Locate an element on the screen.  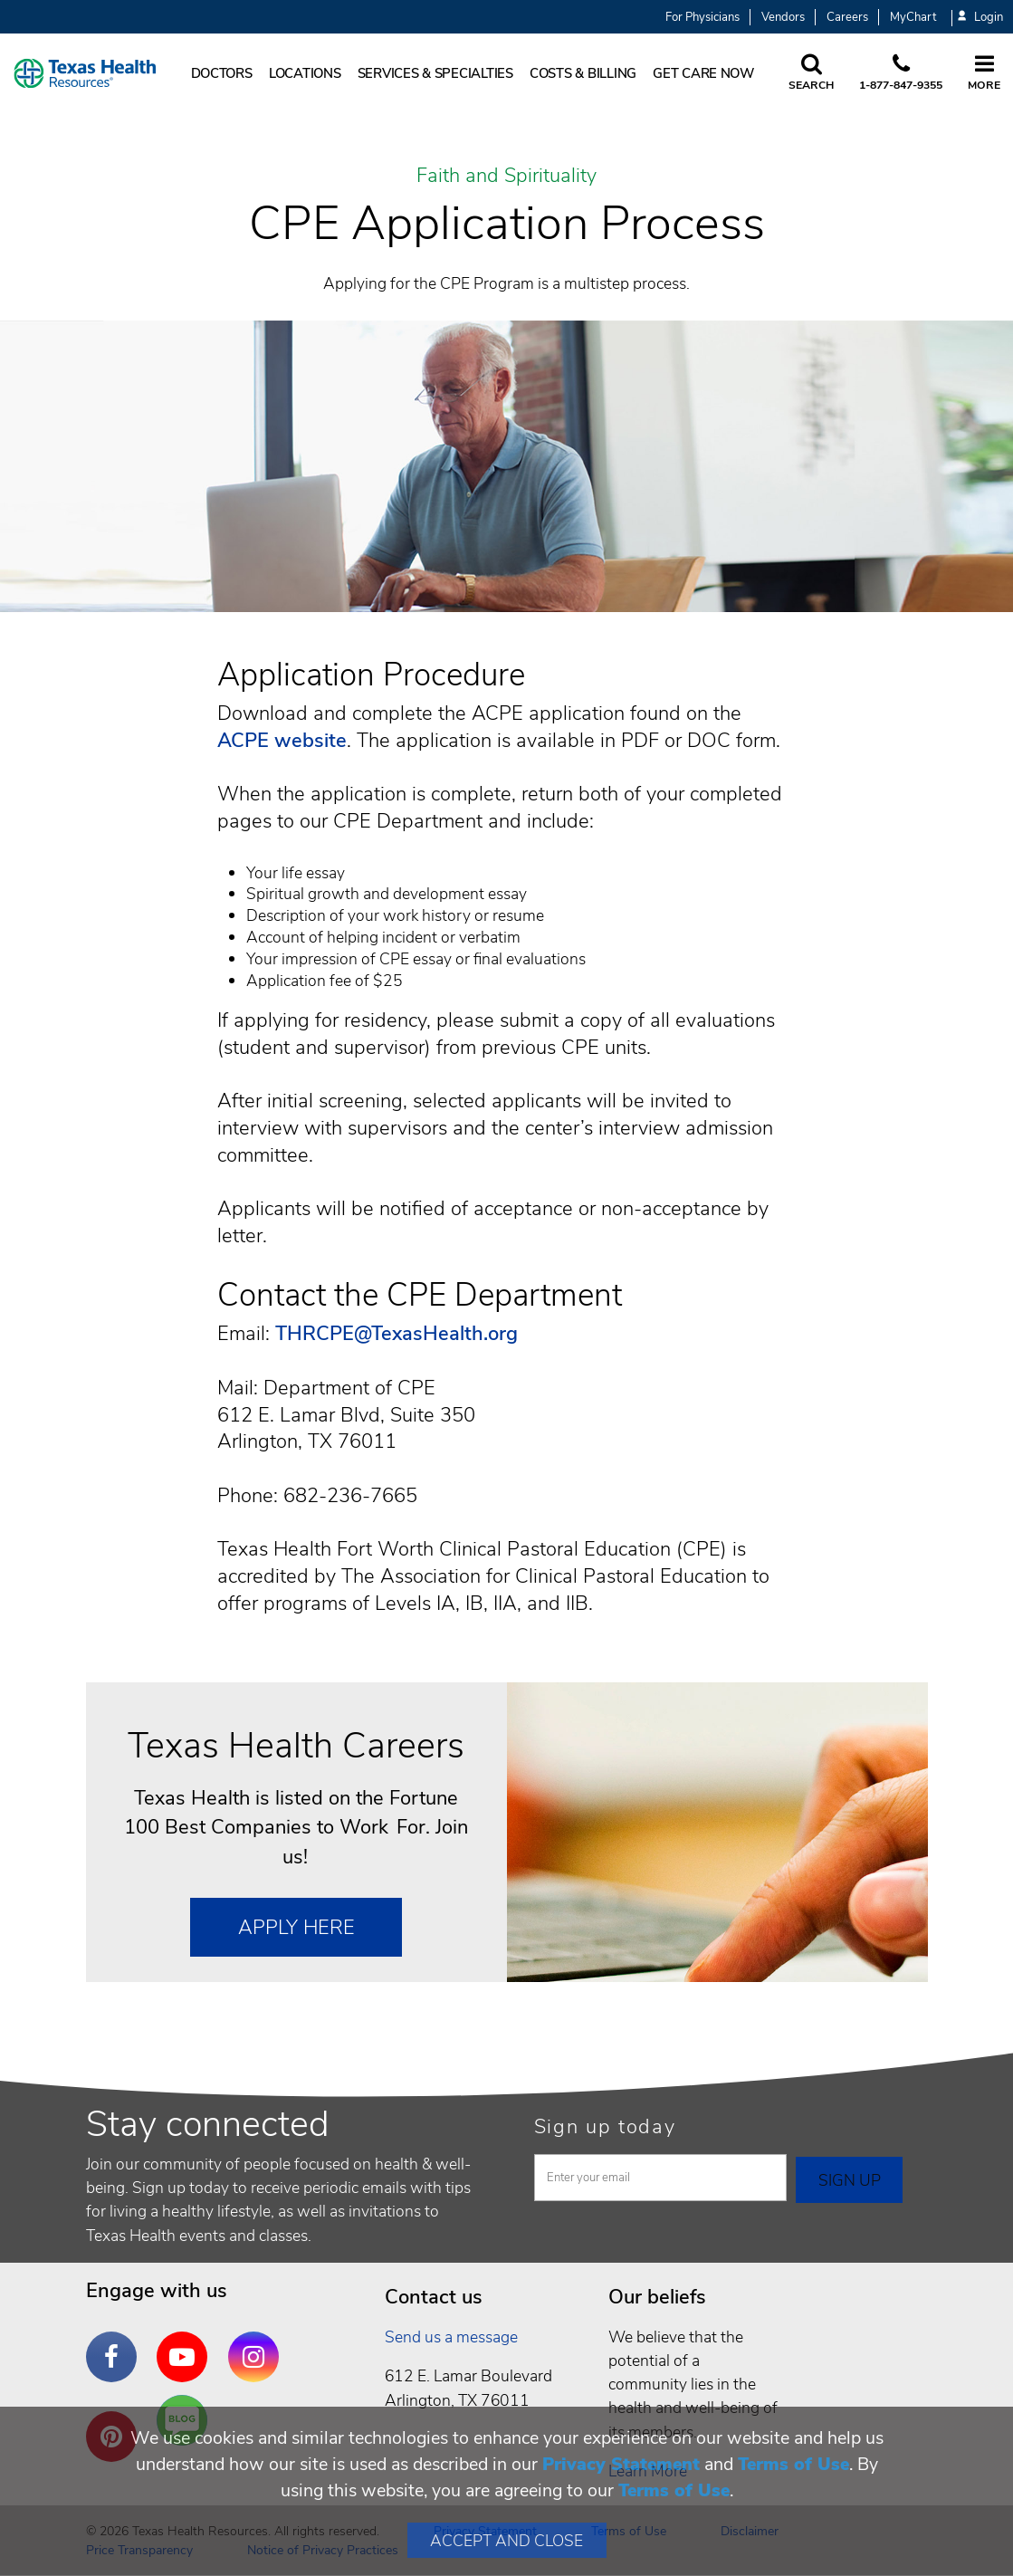
Privacy Statement is located at coordinates (621, 2464).